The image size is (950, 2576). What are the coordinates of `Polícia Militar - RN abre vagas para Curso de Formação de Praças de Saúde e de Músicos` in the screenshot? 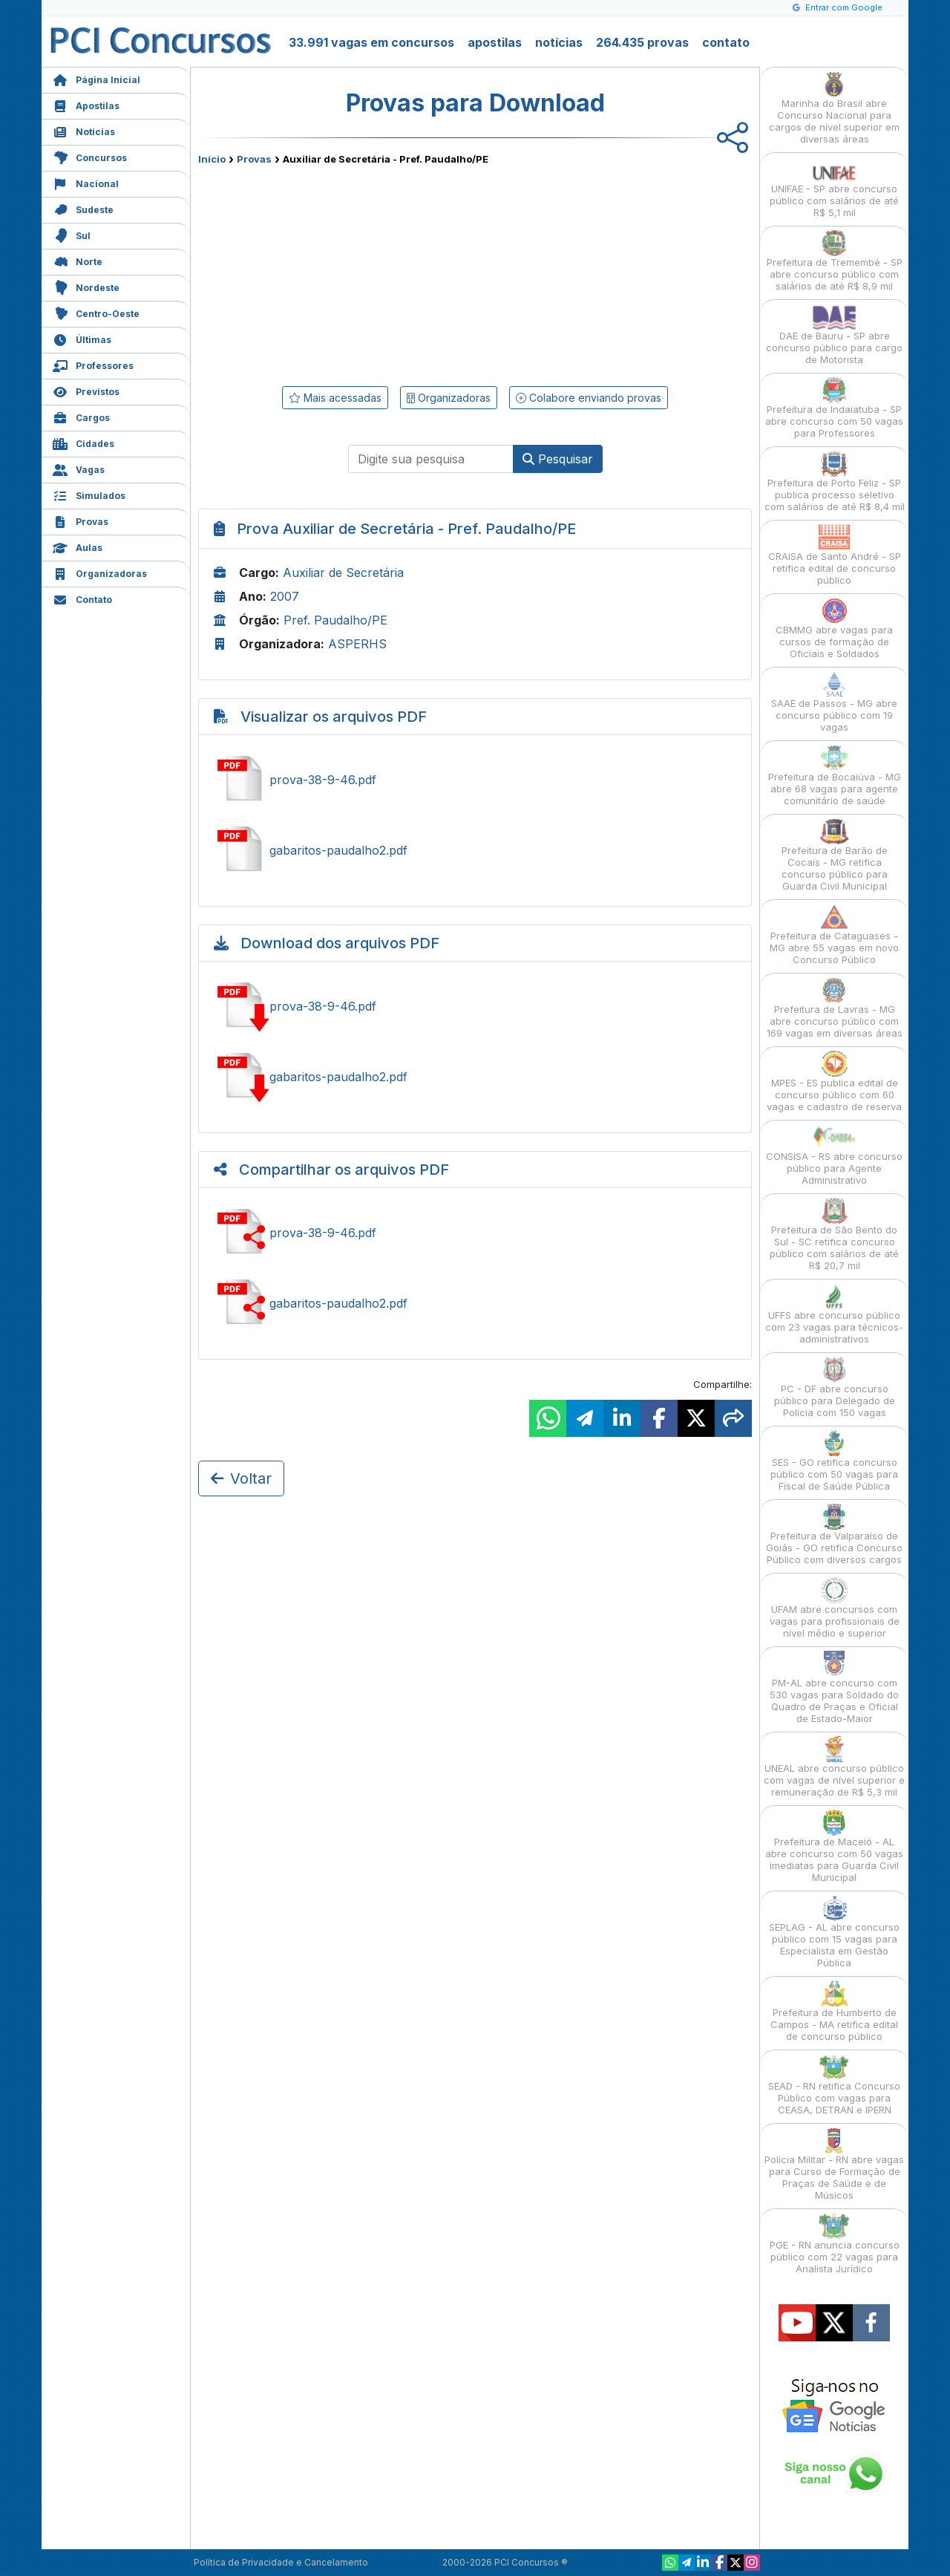 It's located at (834, 2164).